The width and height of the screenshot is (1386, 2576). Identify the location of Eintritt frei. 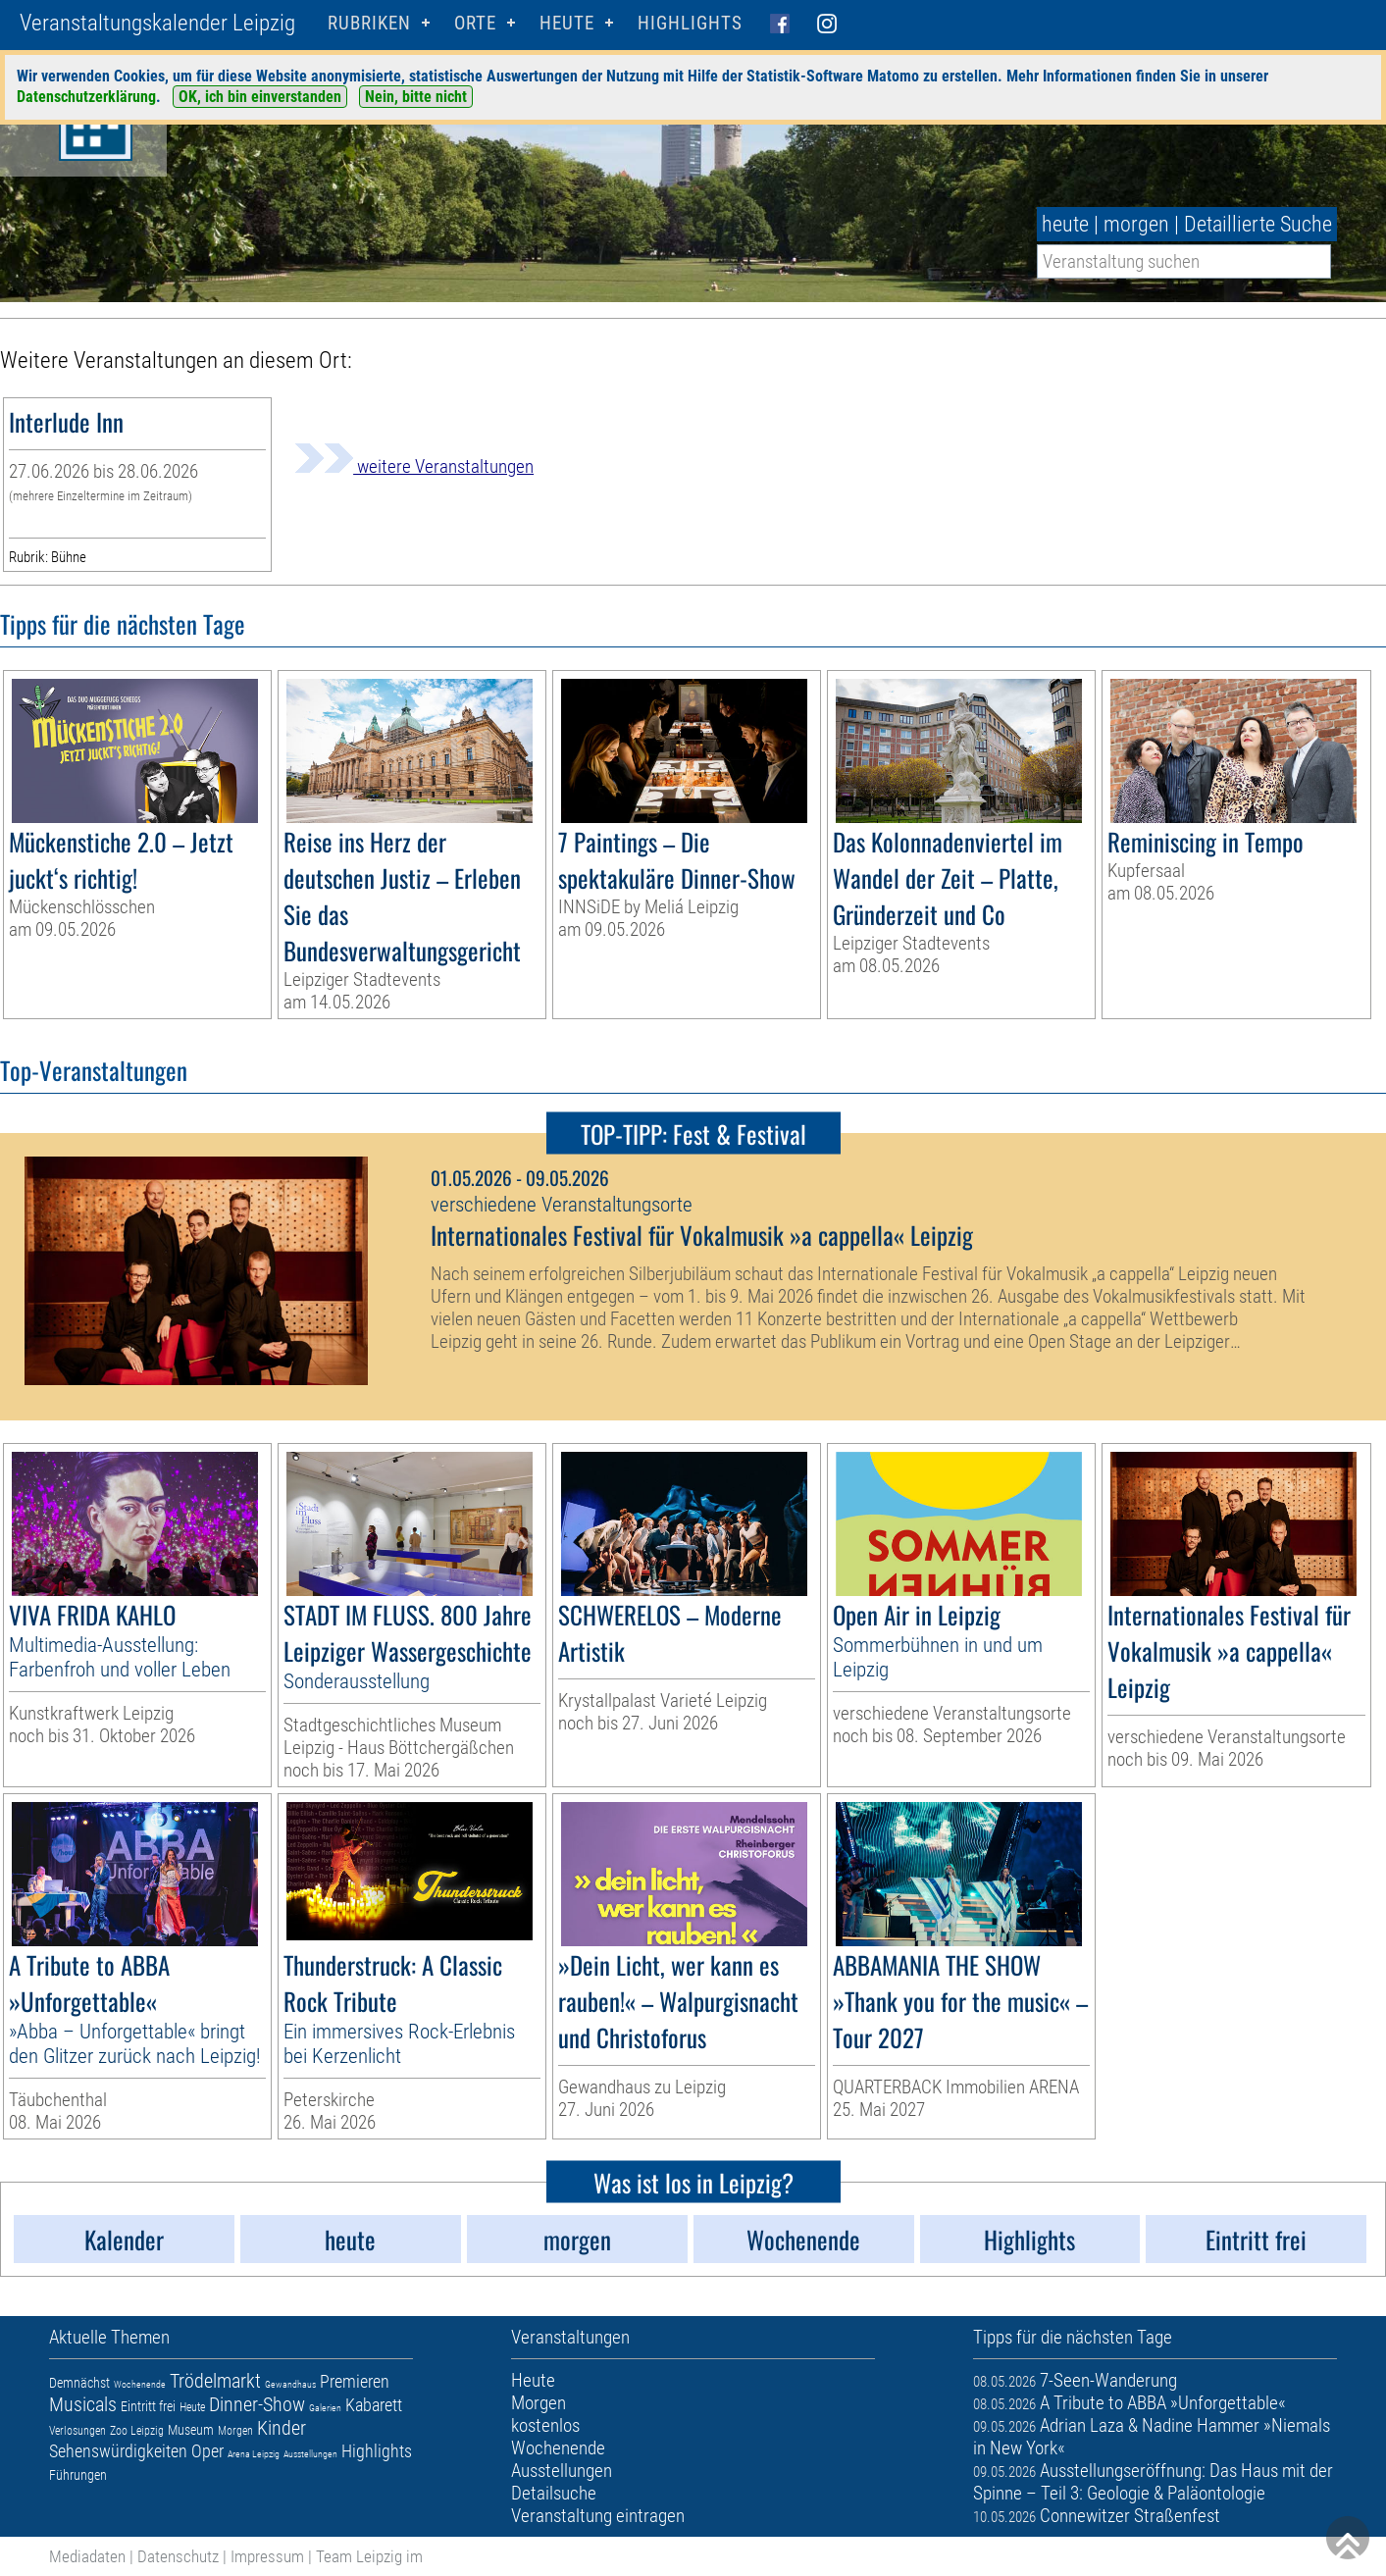
(148, 2406).